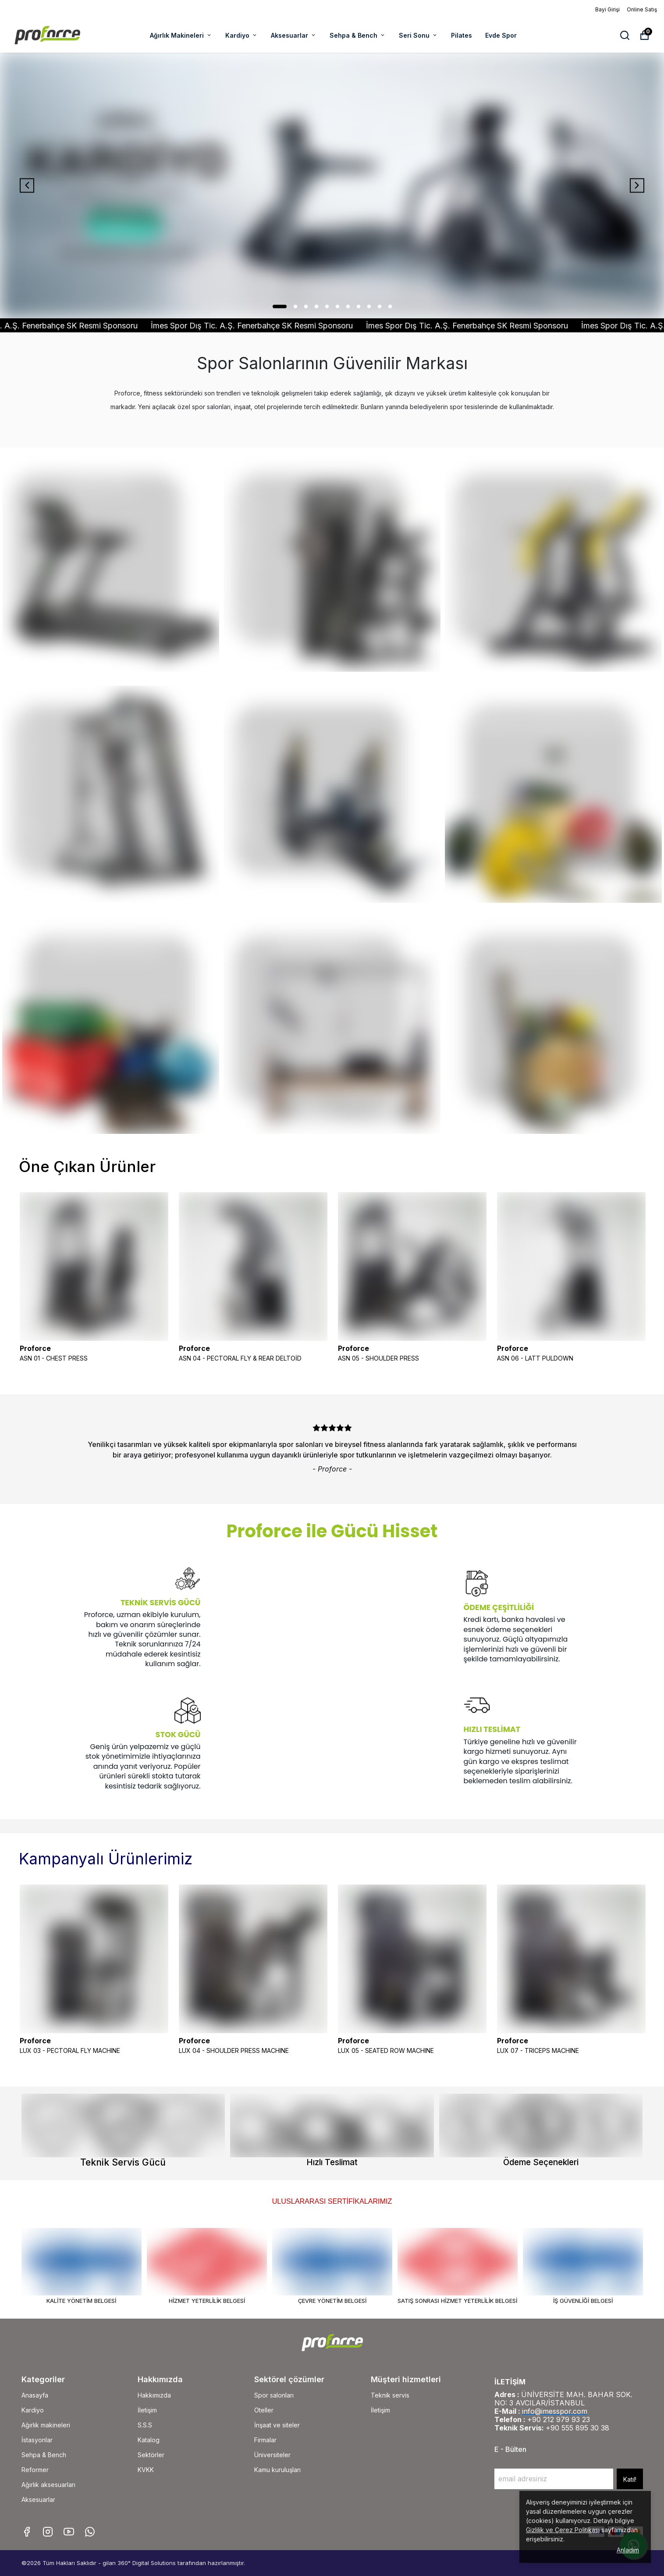 The width and height of the screenshot is (664, 2576). What do you see at coordinates (147, 2410) in the screenshot?
I see `İletişim` at bounding box center [147, 2410].